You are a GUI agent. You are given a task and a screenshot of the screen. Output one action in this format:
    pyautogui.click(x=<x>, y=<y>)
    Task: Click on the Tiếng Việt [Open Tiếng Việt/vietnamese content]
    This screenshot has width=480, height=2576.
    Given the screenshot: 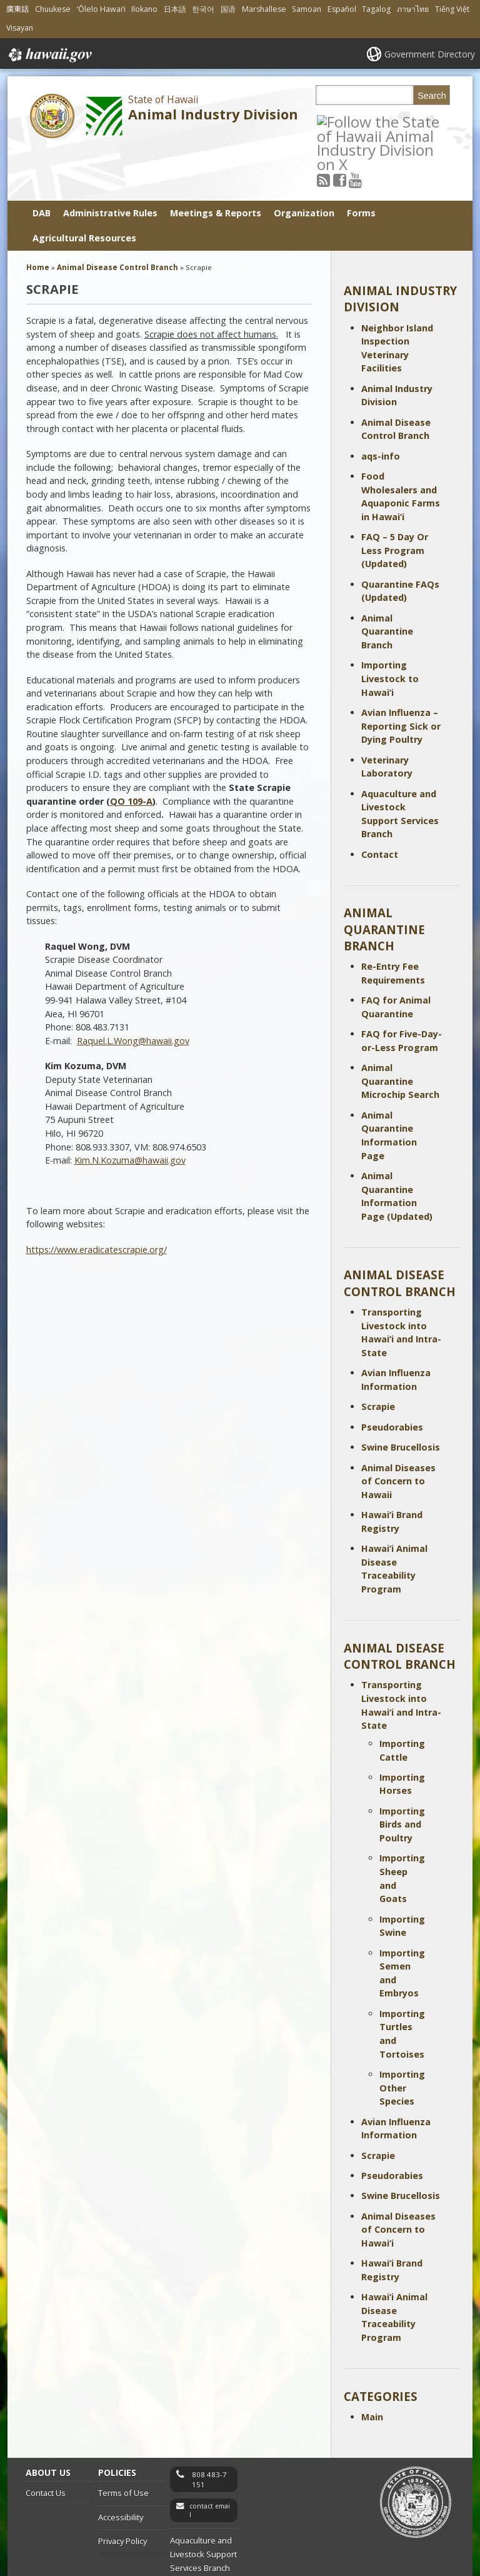 What is the action you would take?
    pyautogui.click(x=452, y=9)
    